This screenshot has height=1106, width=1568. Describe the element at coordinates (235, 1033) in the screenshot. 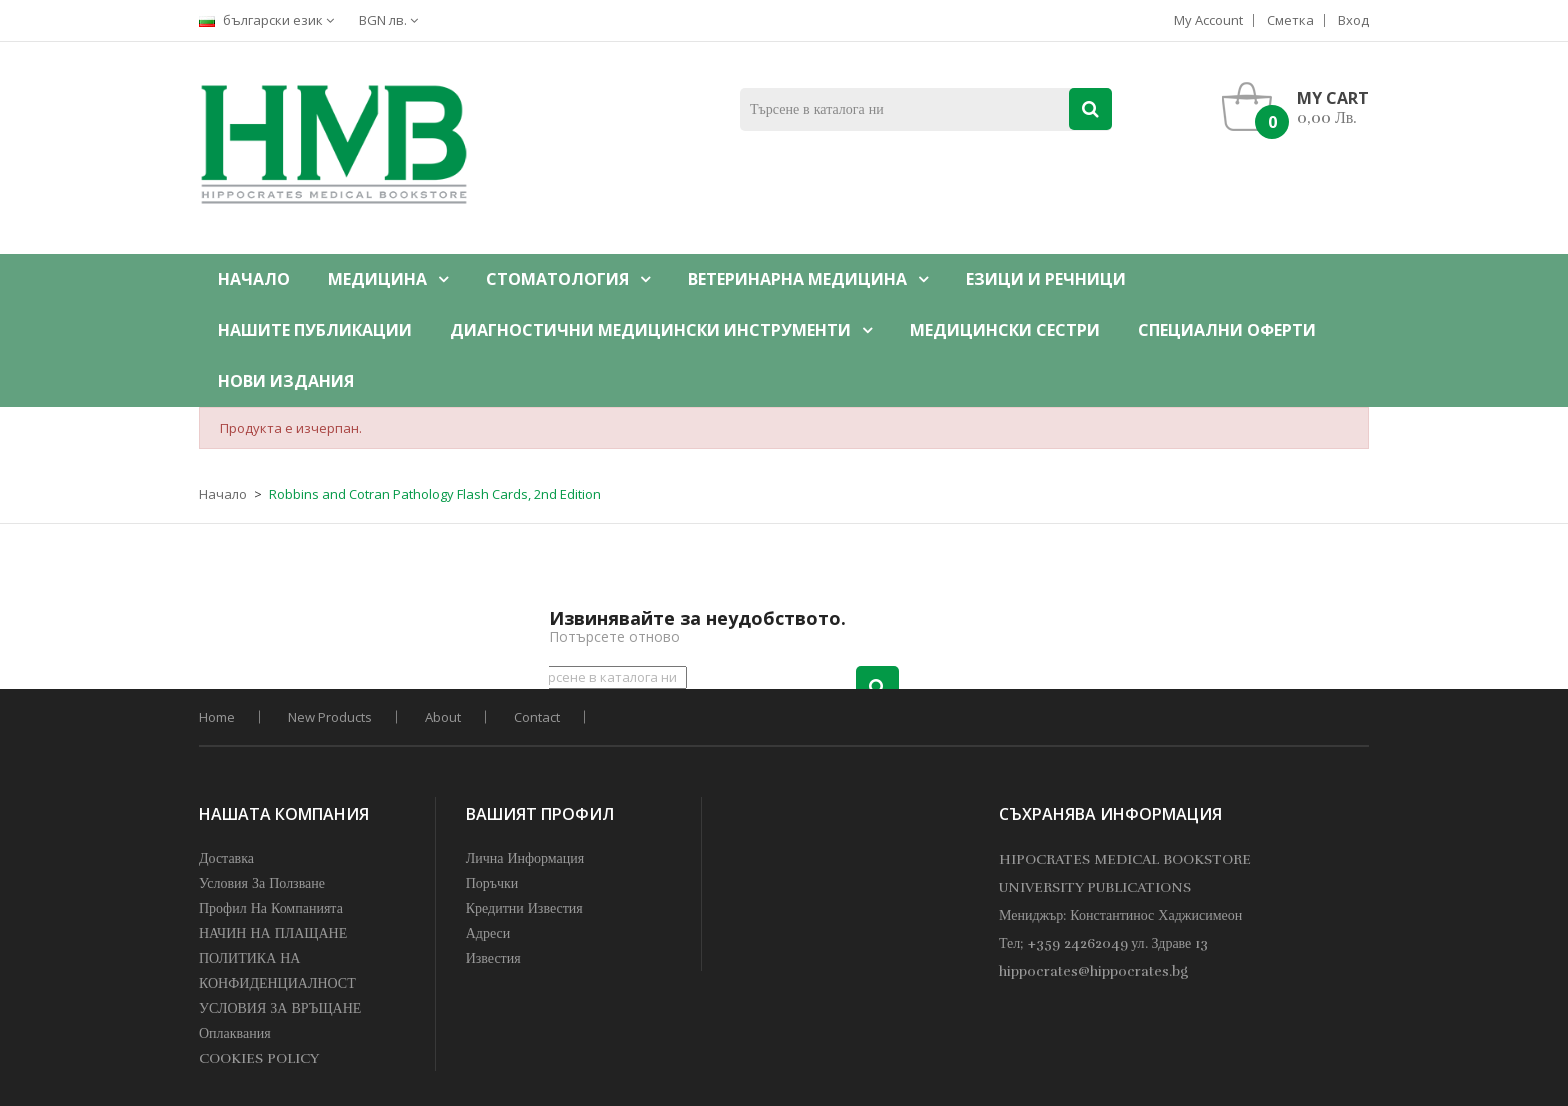

I see `Оплаквания` at that location.